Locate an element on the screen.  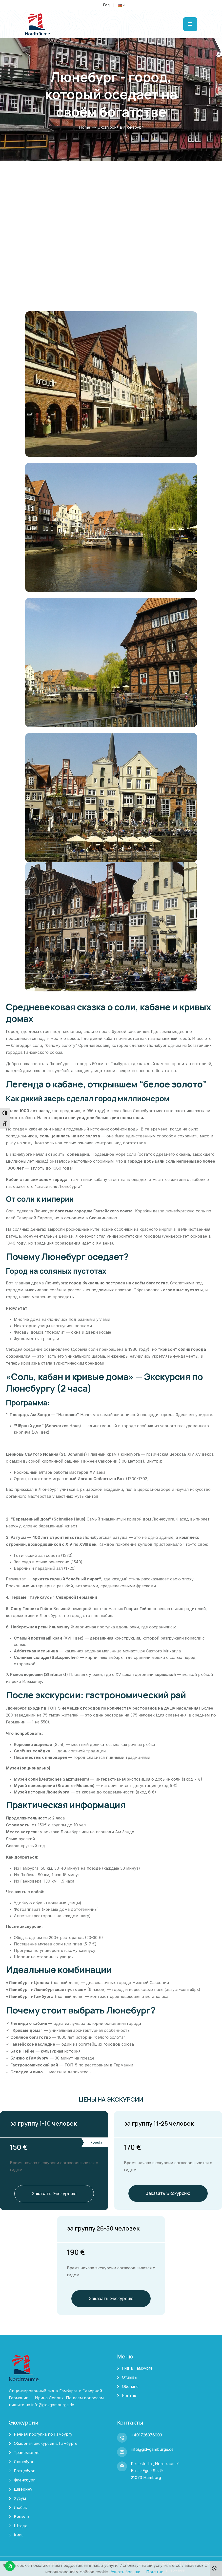
Фленсбург is located at coordinates (24, 2480).